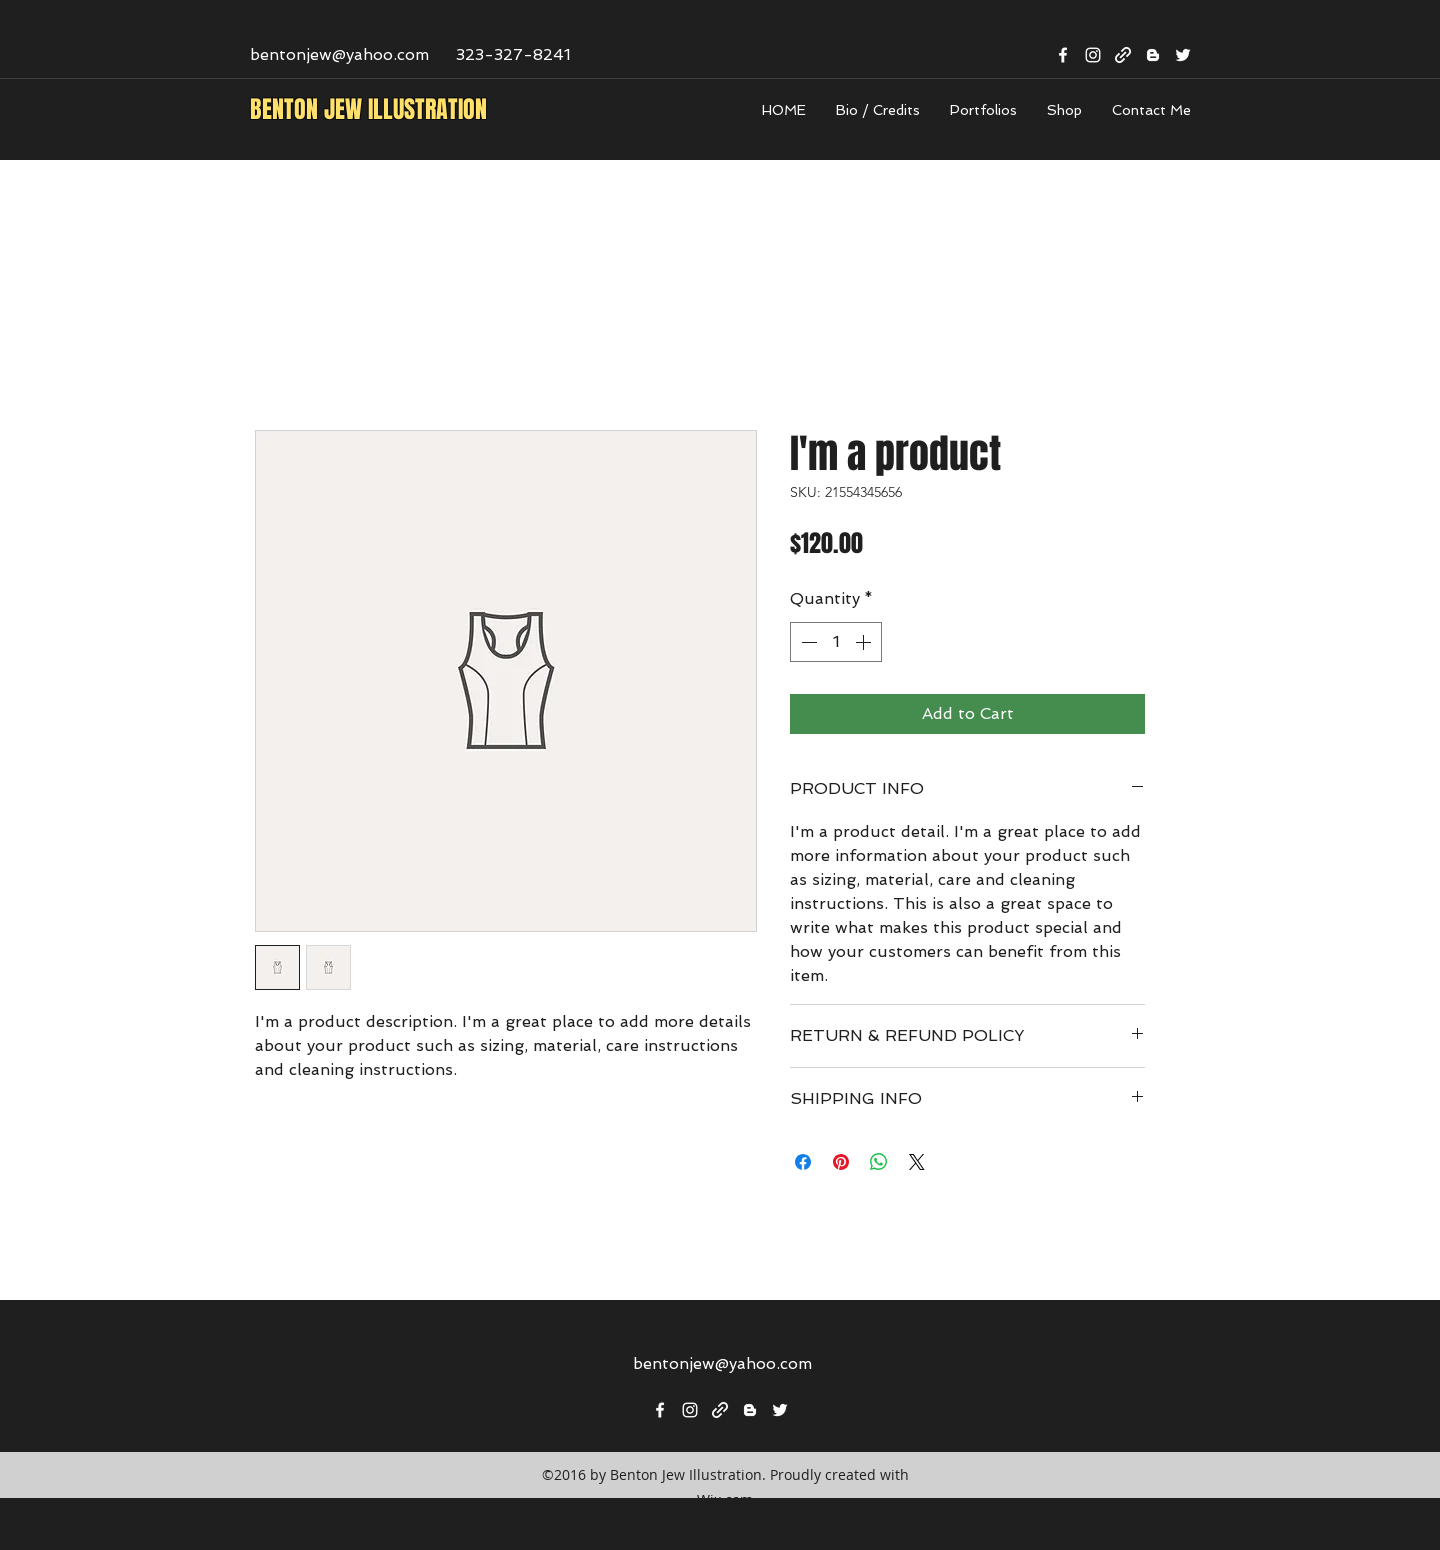  Describe the element at coordinates (917, 1162) in the screenshot. I see `[Share on X]` at that location.